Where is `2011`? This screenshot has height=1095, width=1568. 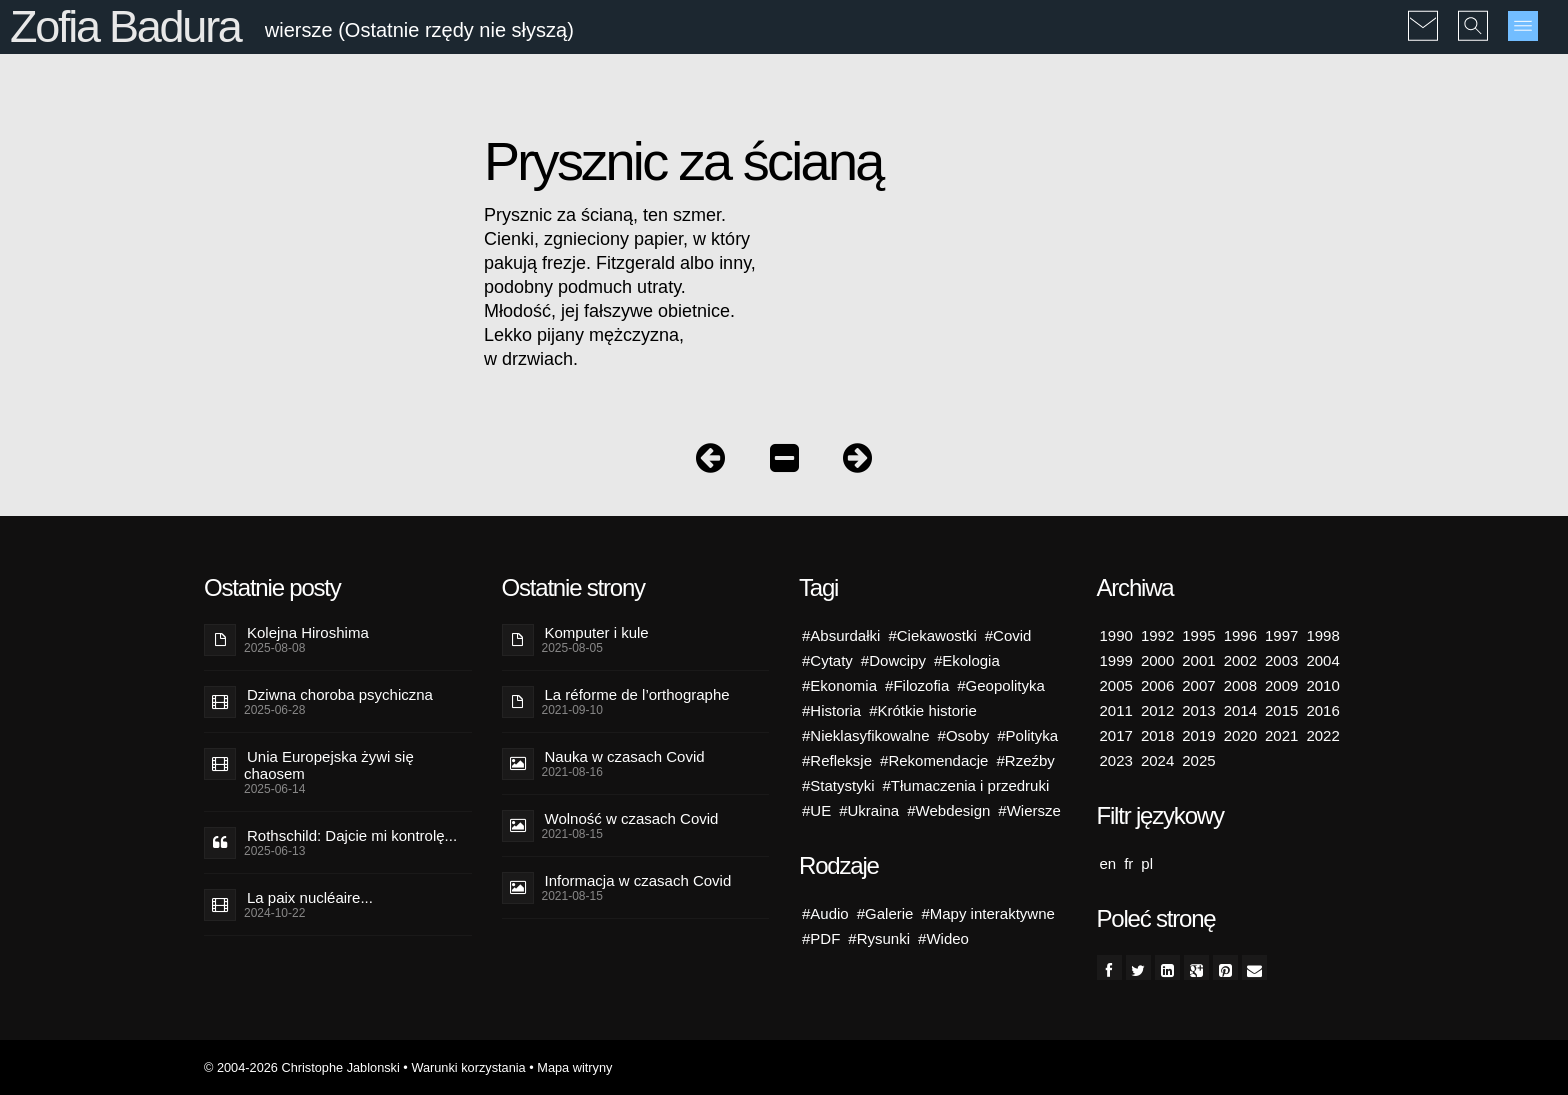
2011 is located at coordinates (1116, 710).